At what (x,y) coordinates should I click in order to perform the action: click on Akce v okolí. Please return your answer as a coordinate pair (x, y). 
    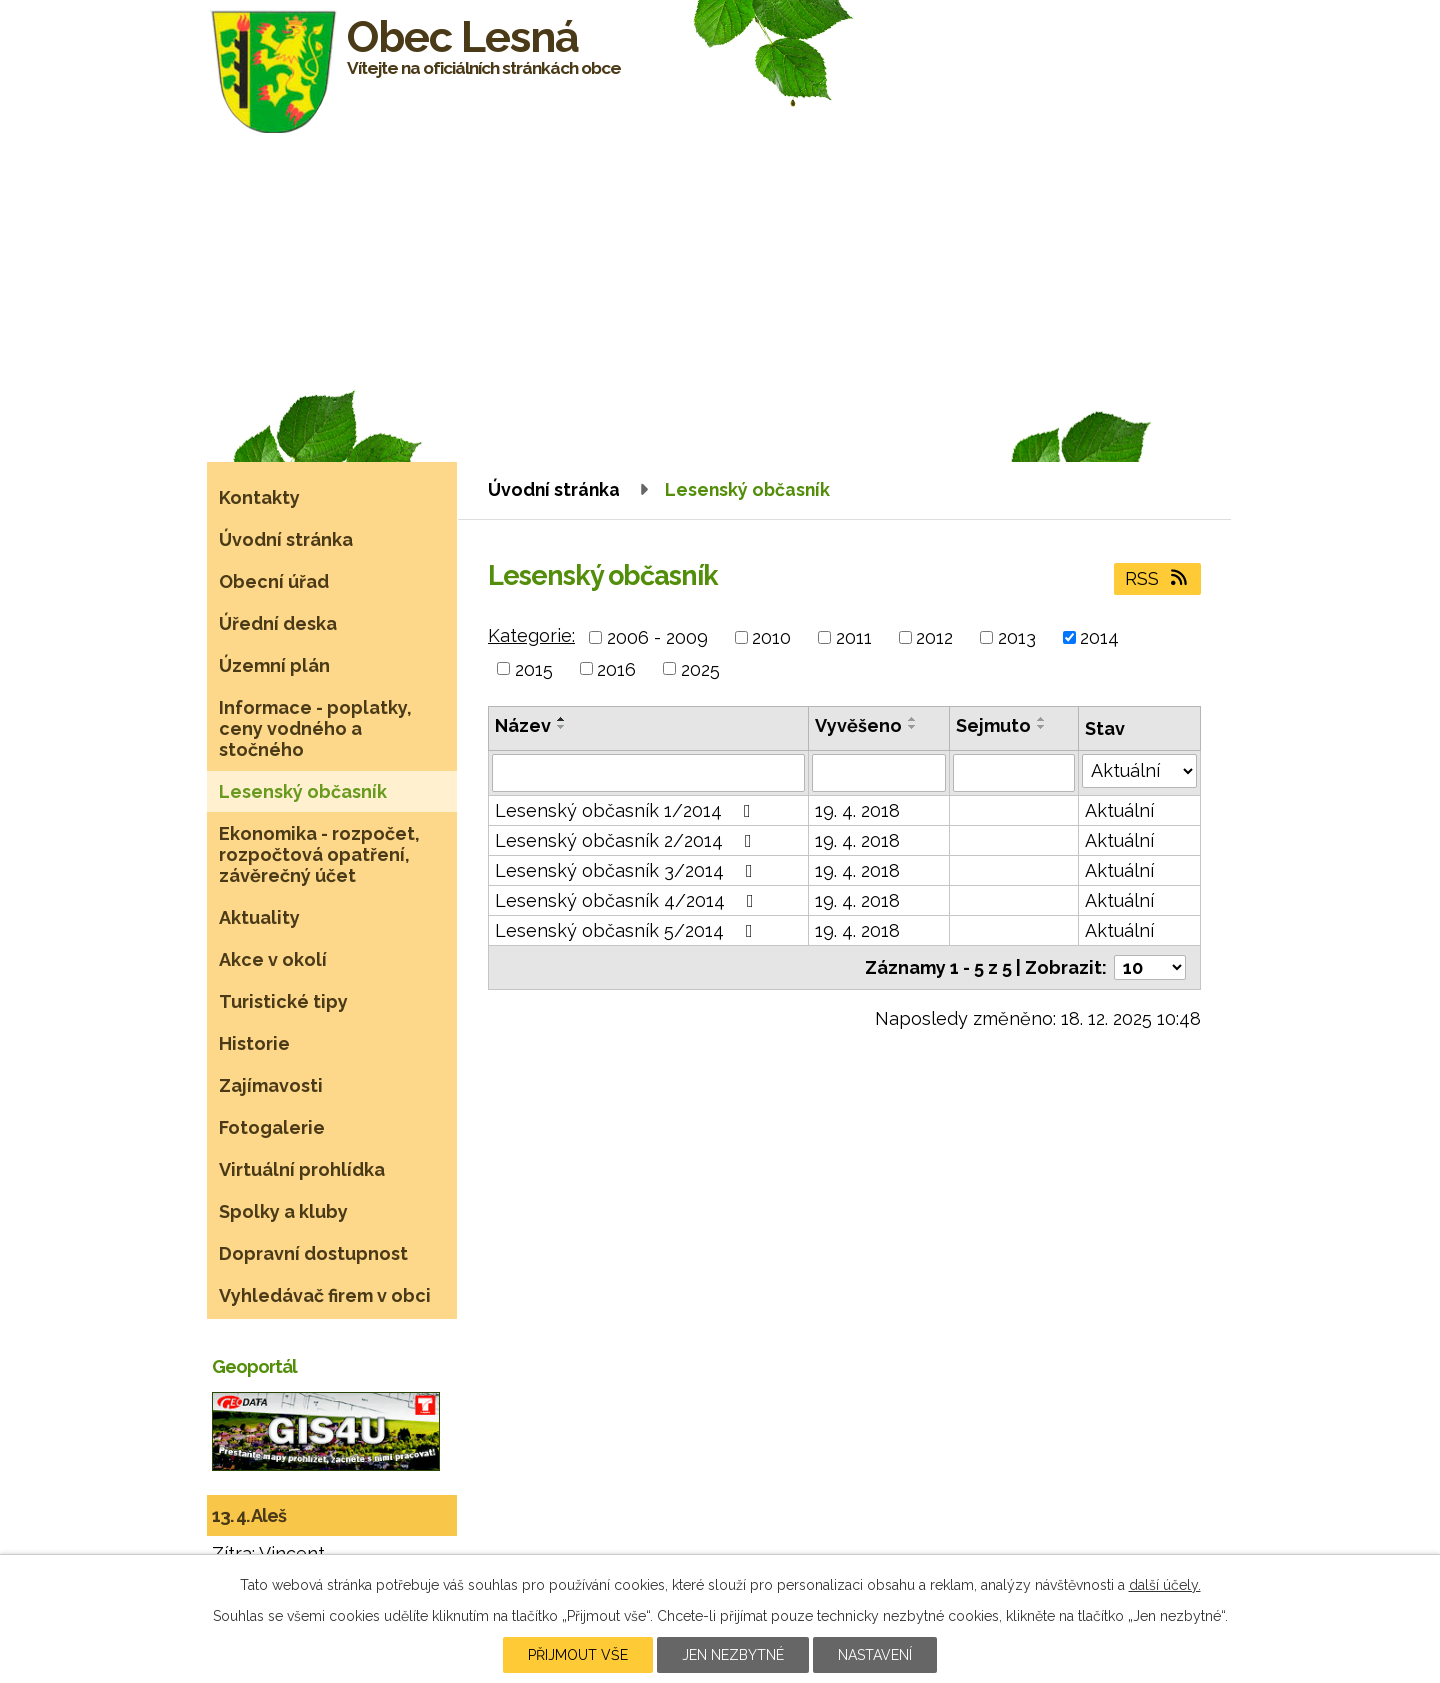
    Looking at the image, I should click on (273, 959).